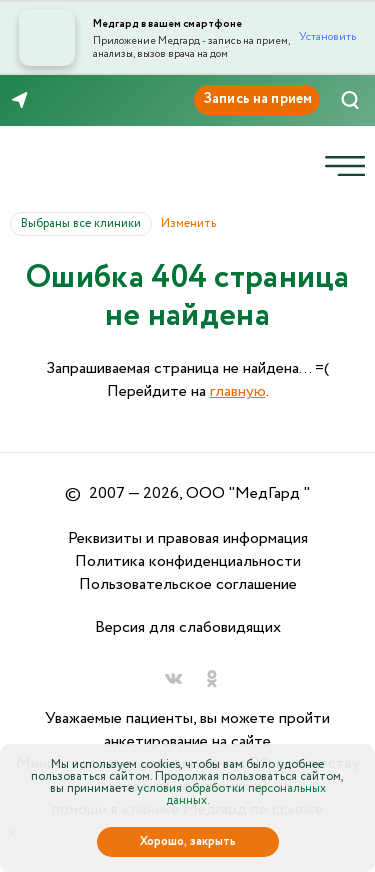 The width and height of the screenshot is (375, 872). What do you see at coordinates (79, 101) in the screenshot?
I see `8 (846) 260-76-76` at bounding box center [79, 101].